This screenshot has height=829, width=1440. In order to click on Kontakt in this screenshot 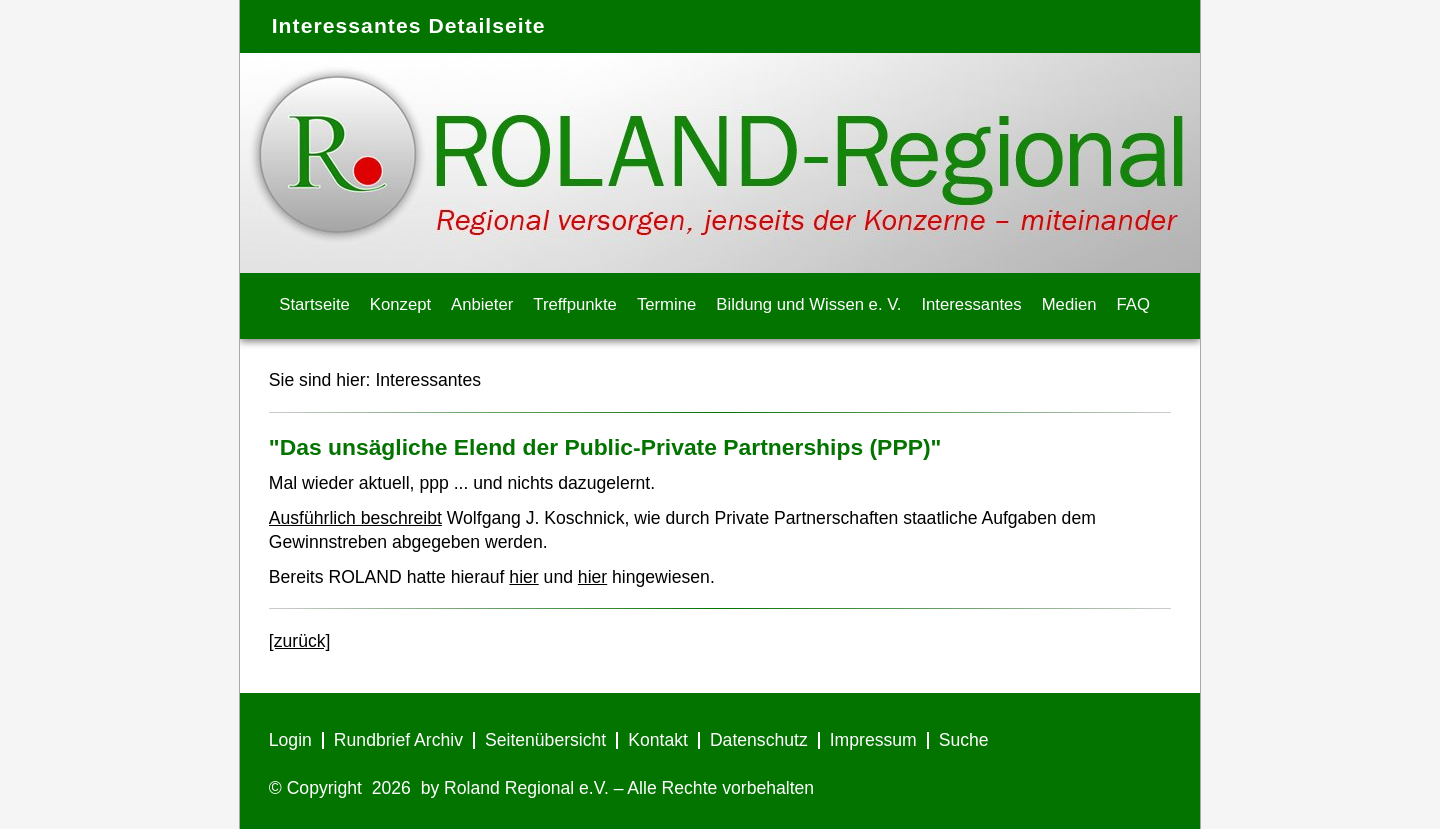, I will do `click(658, 740)`.